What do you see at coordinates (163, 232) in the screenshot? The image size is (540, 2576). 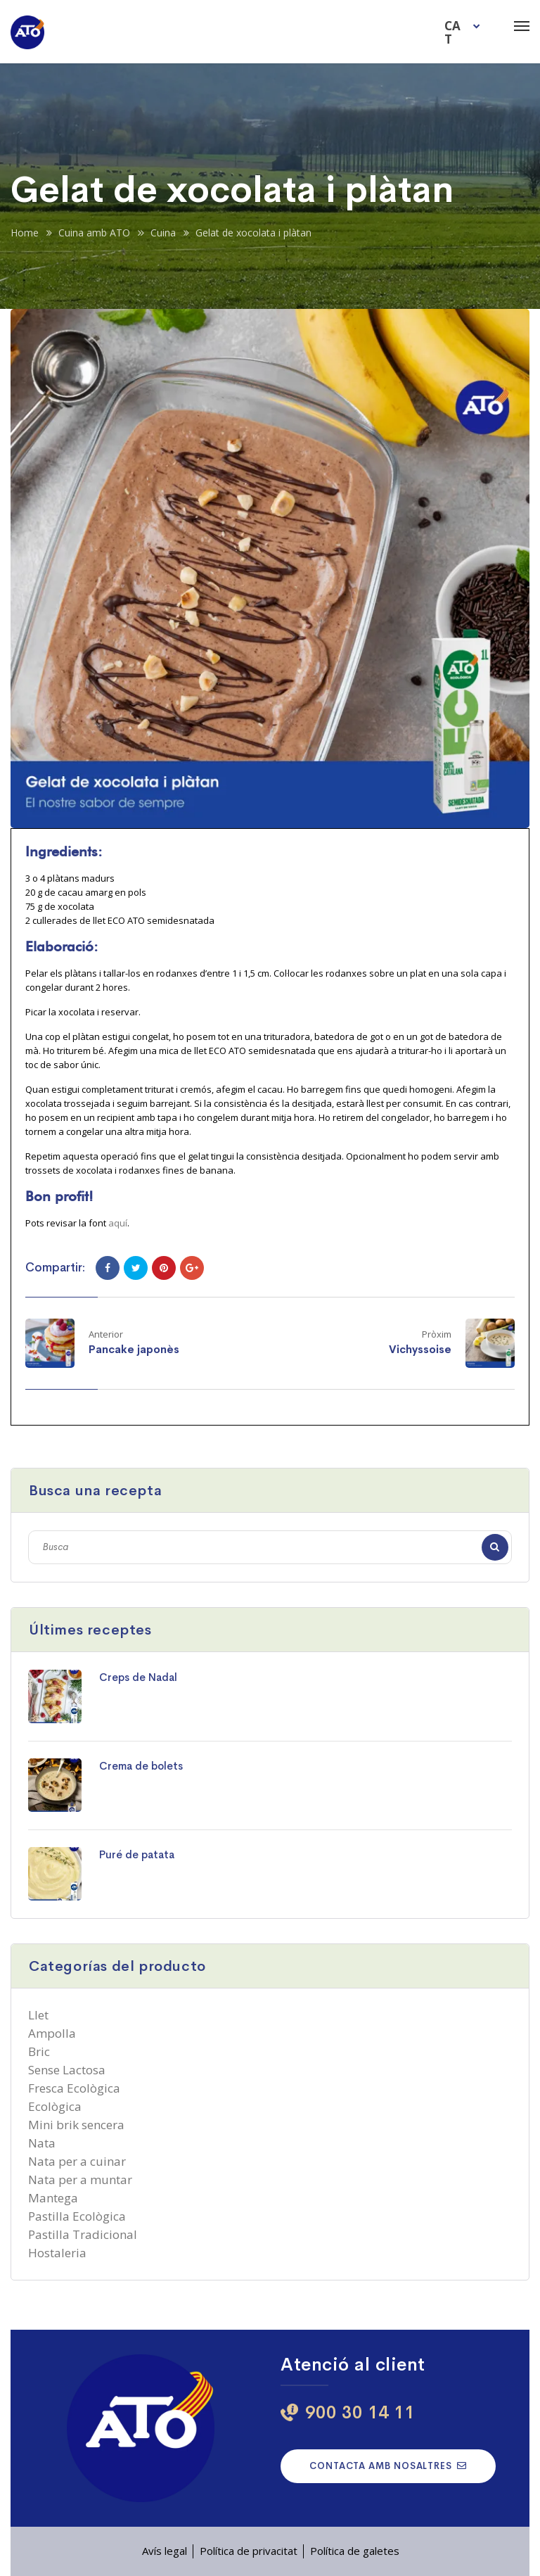 I see `Cuina` at bounding box center [163, 232].